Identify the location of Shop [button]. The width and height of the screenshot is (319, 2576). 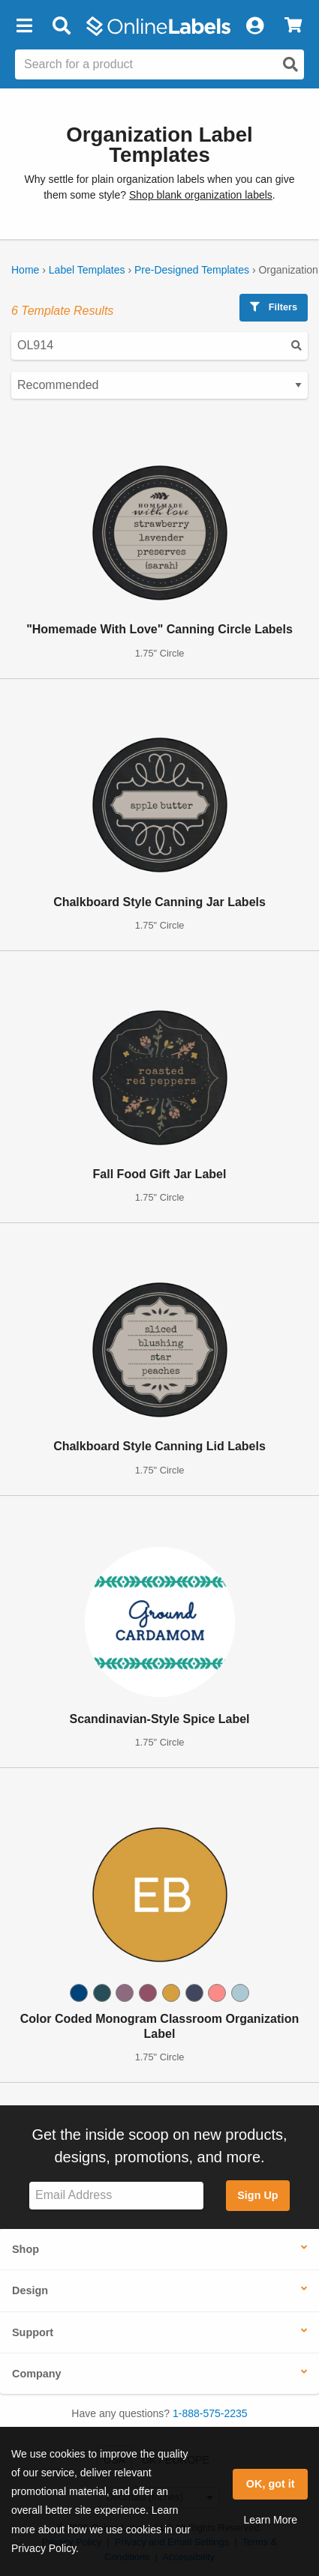
(25, 2249).